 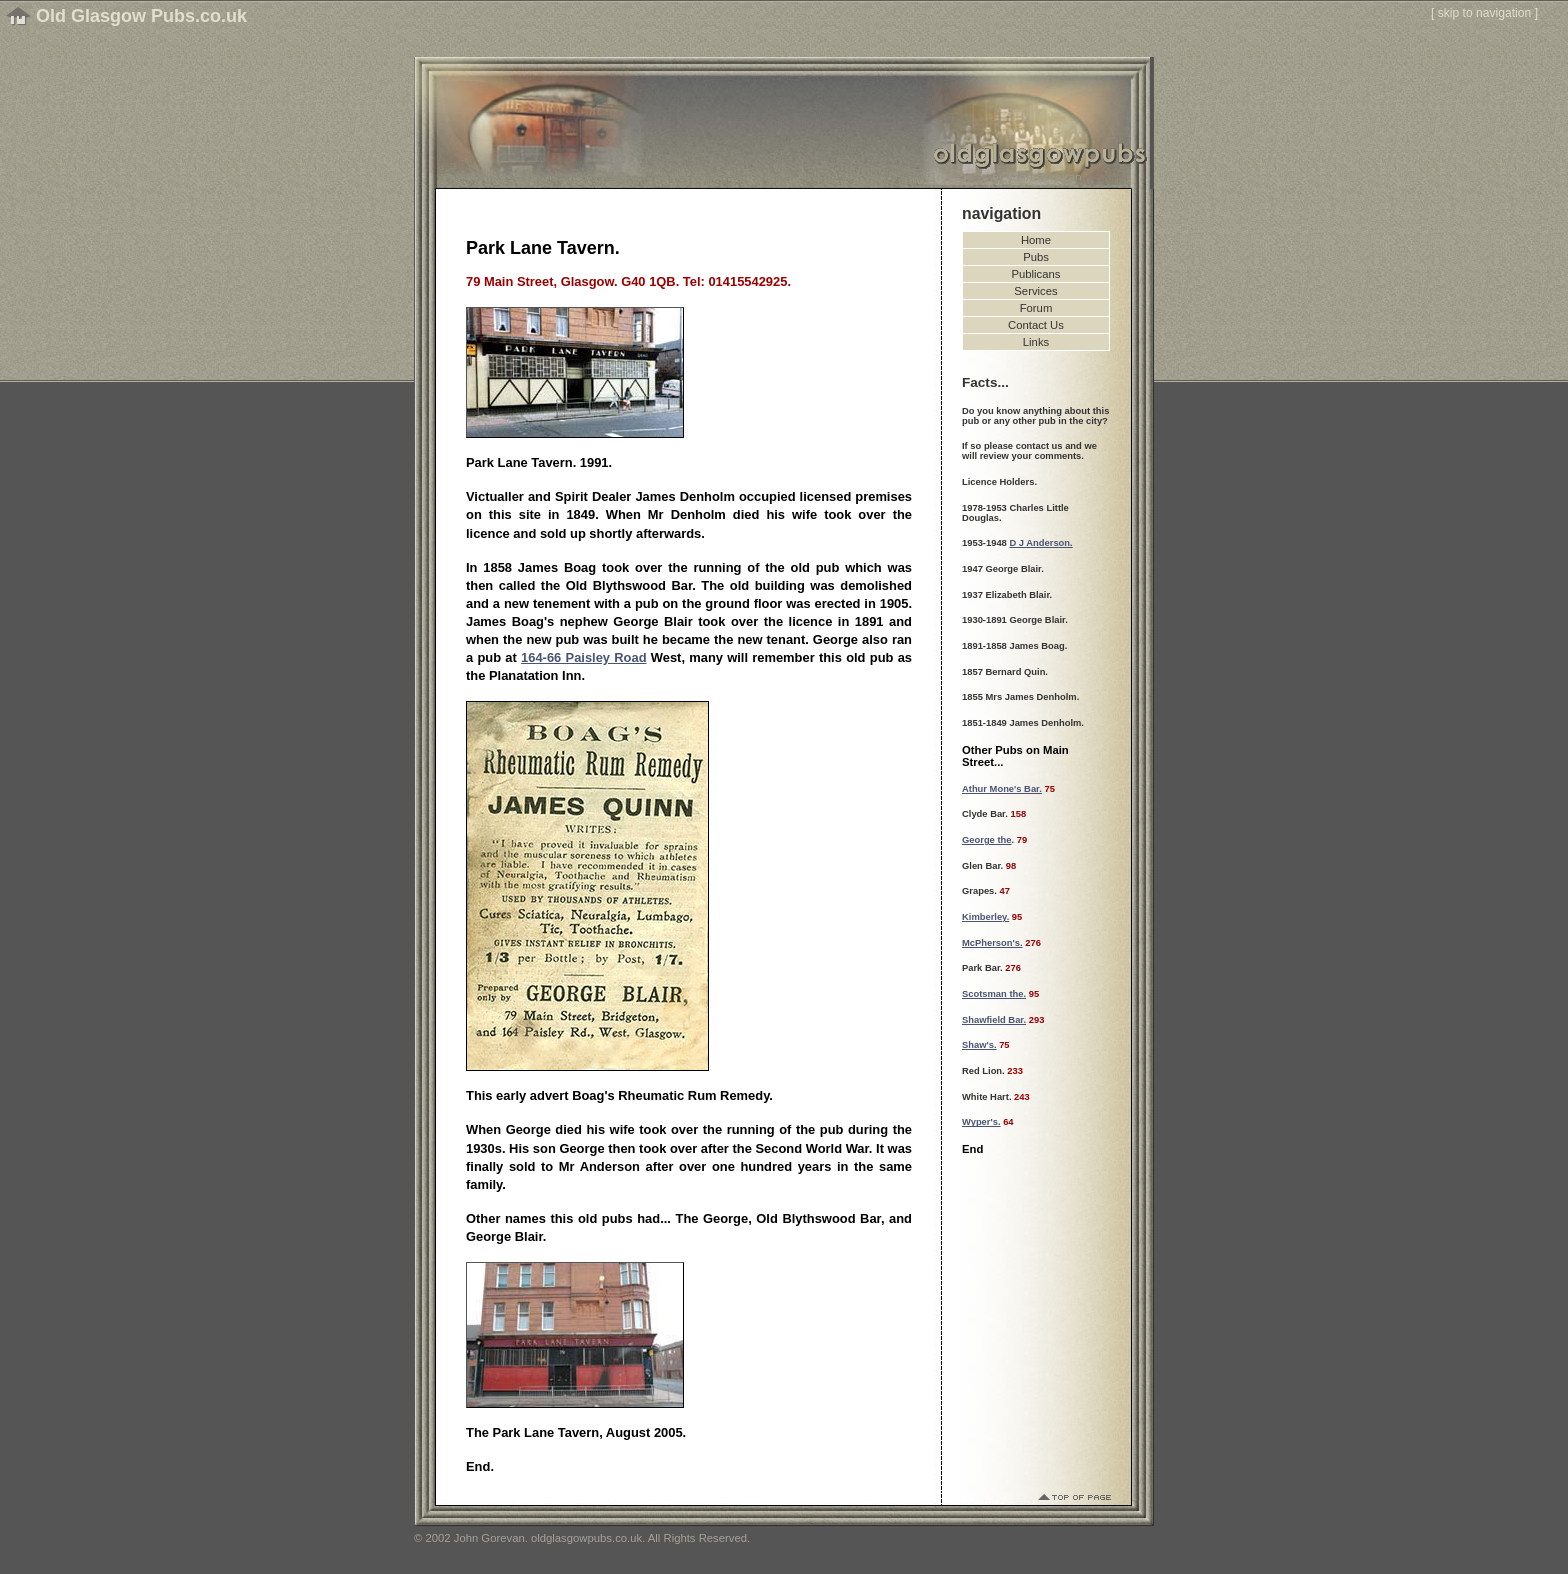 What do you see at coordinates (1040, 543) in the screenshot?
I see `D J Anderson.` at bounding box center [1040, 543].